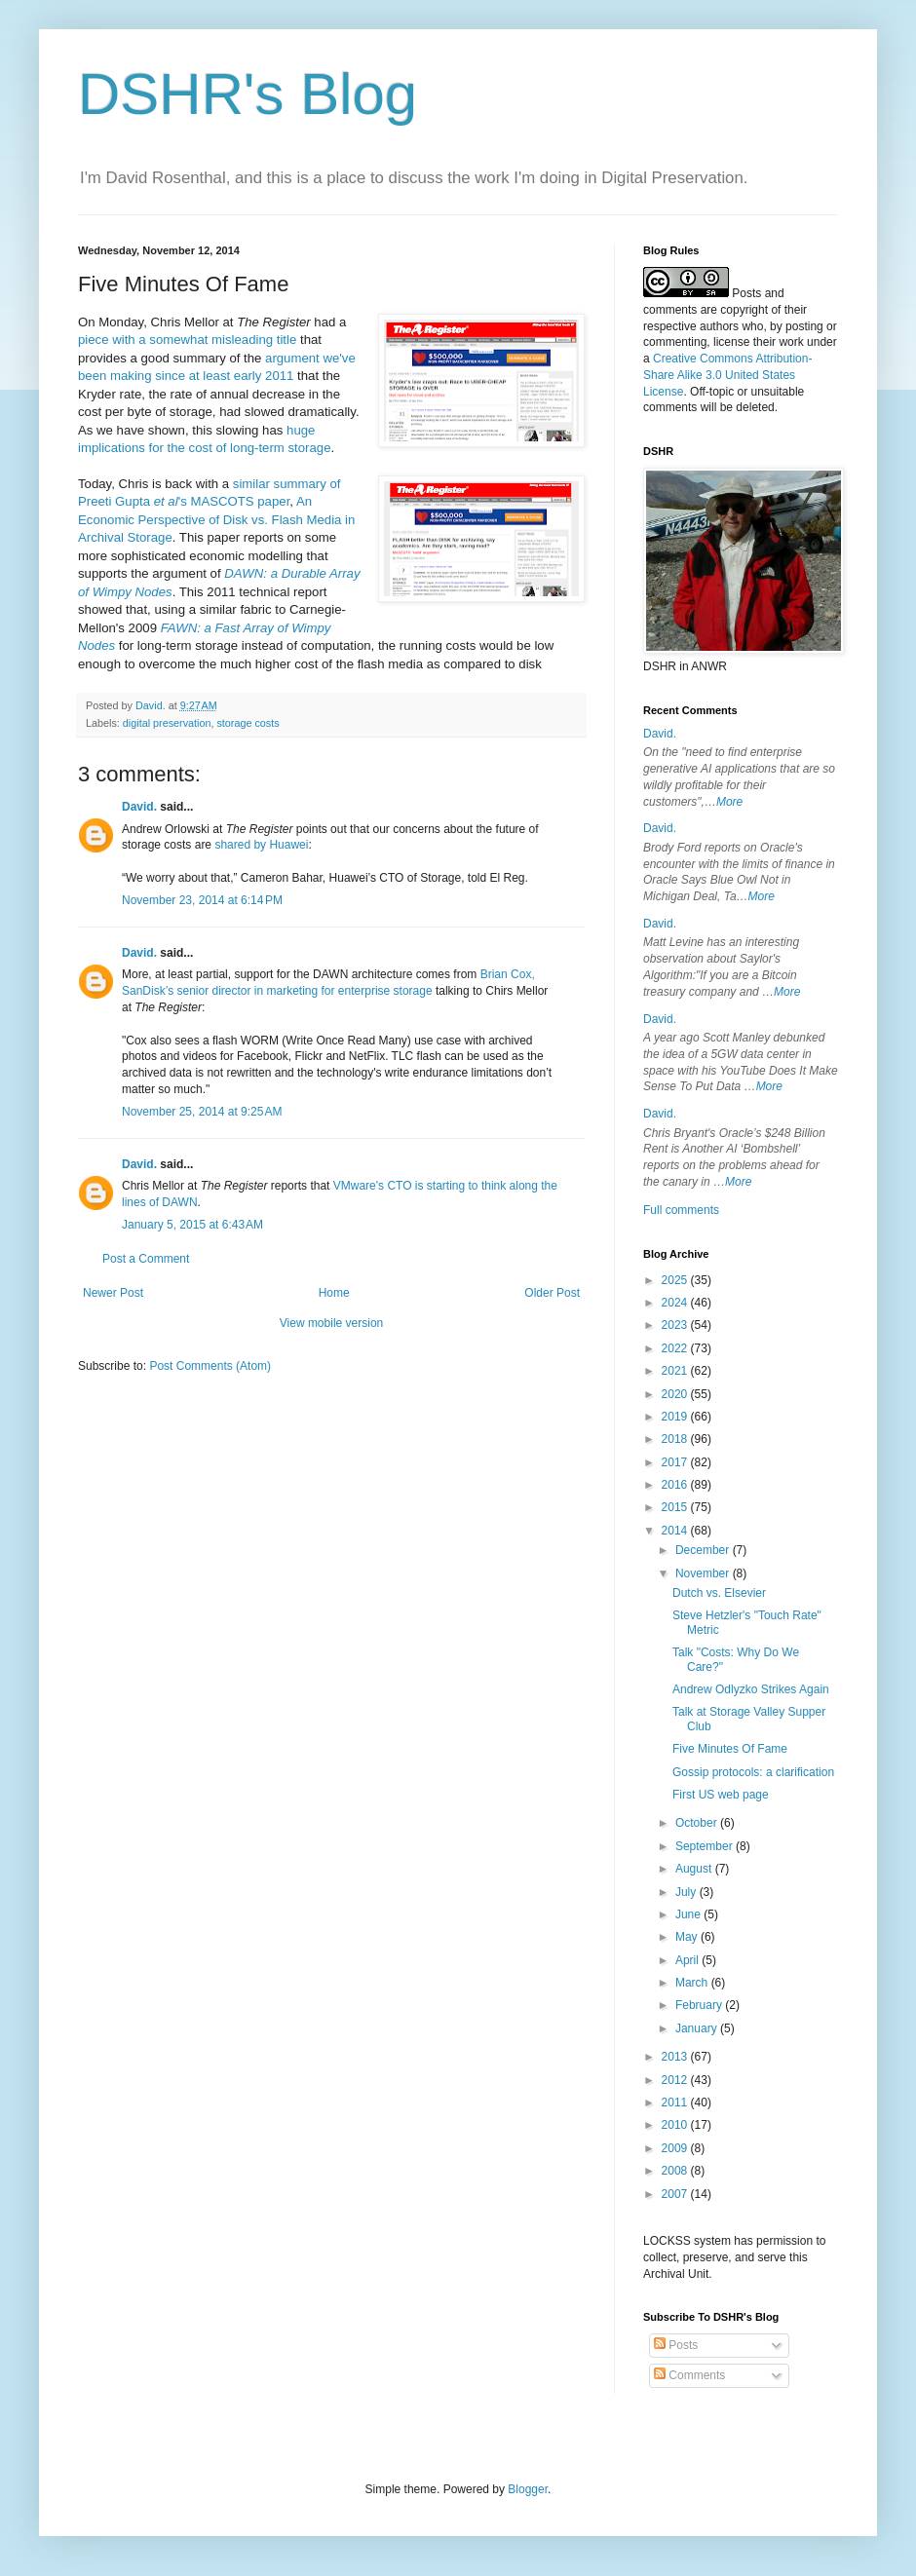 This screenshot has width=916, height=2576. Describe the element at coordinates (552, 1293) in the screenshot. I see `Older Post` at that location.